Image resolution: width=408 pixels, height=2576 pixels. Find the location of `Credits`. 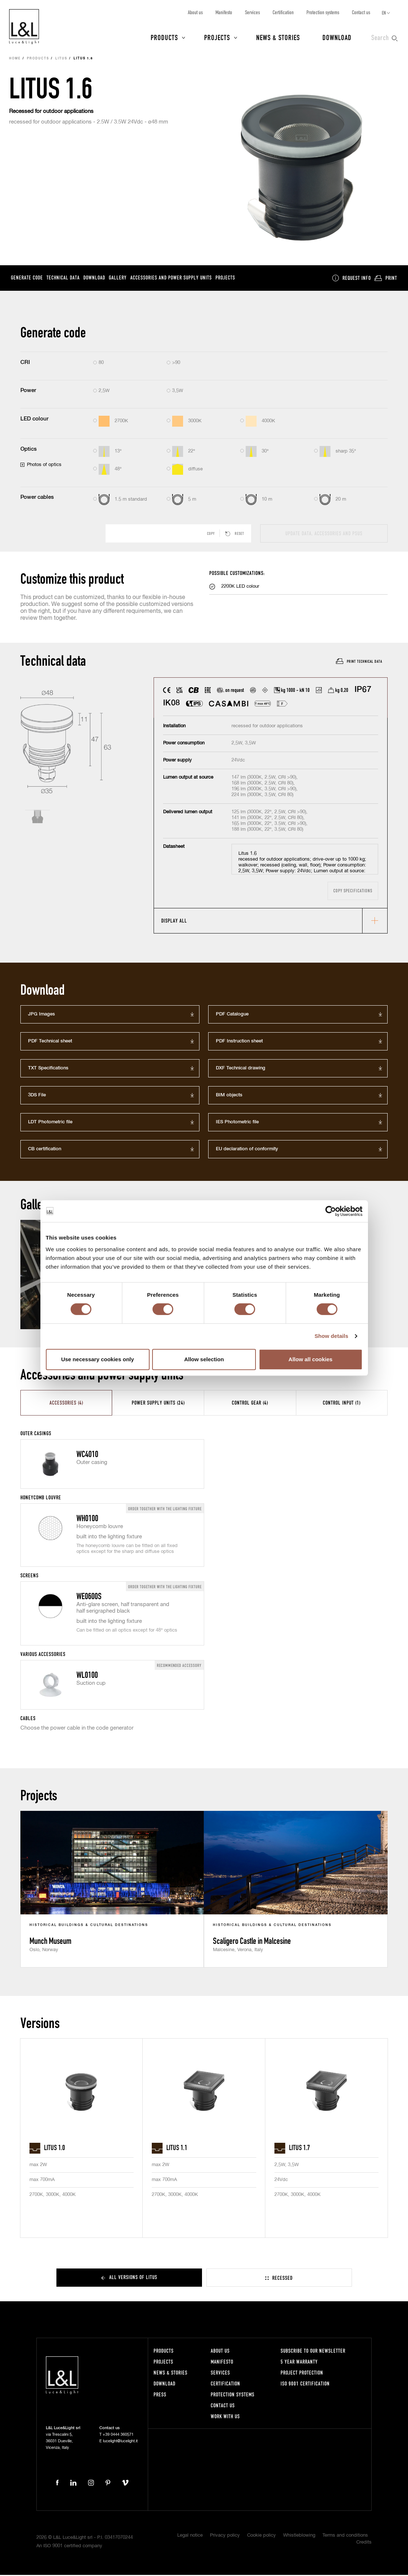

Credits is located at coordinates (364, 2543).